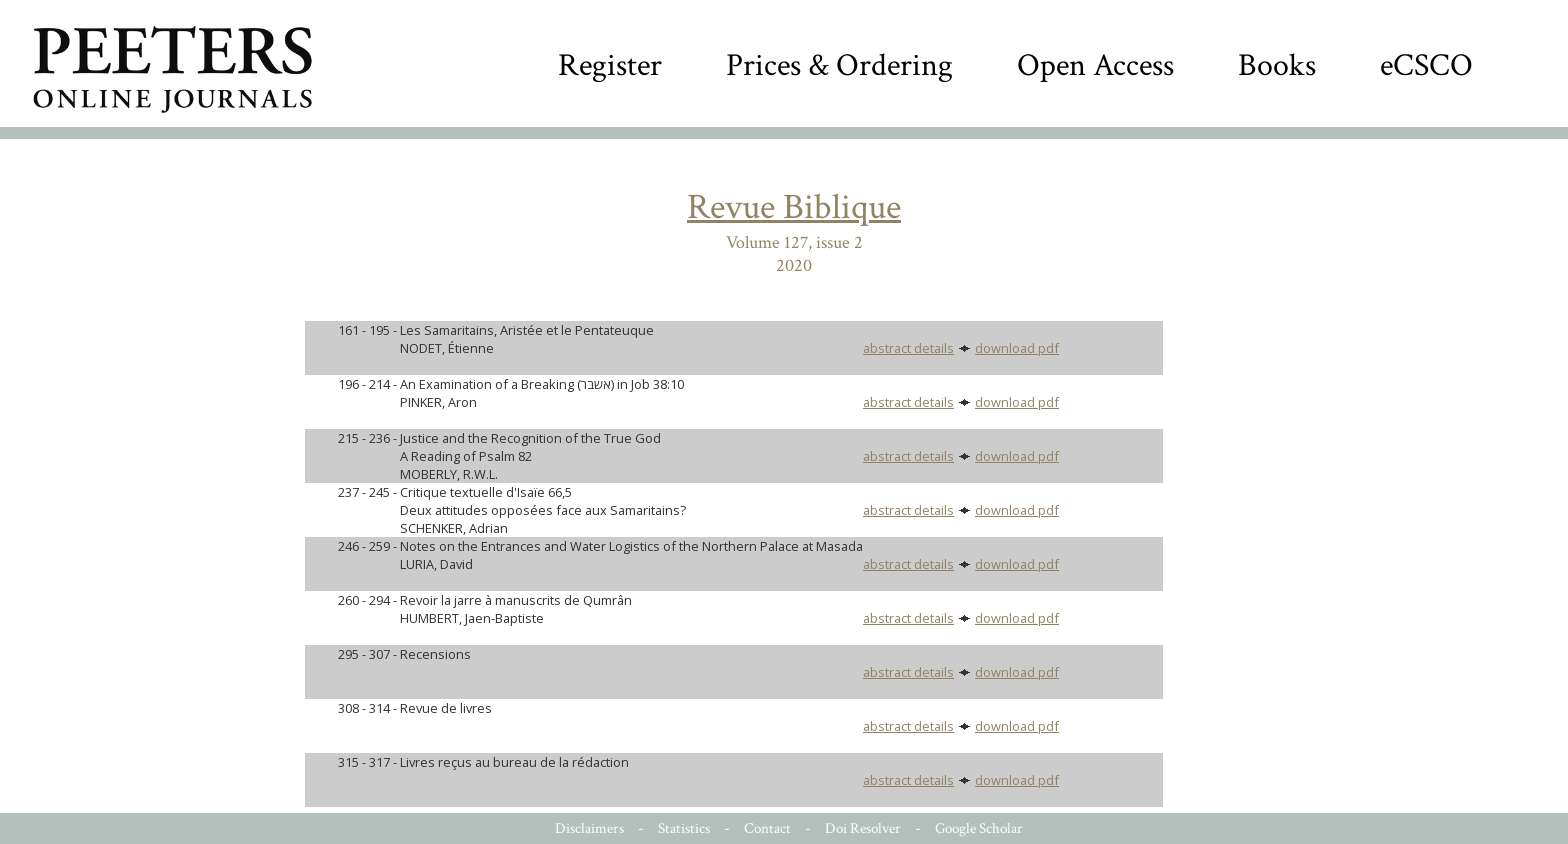  What do you see at coordinates (767, 828) in the screenshot?
I see `Contact` at bounding box center [767, 828].